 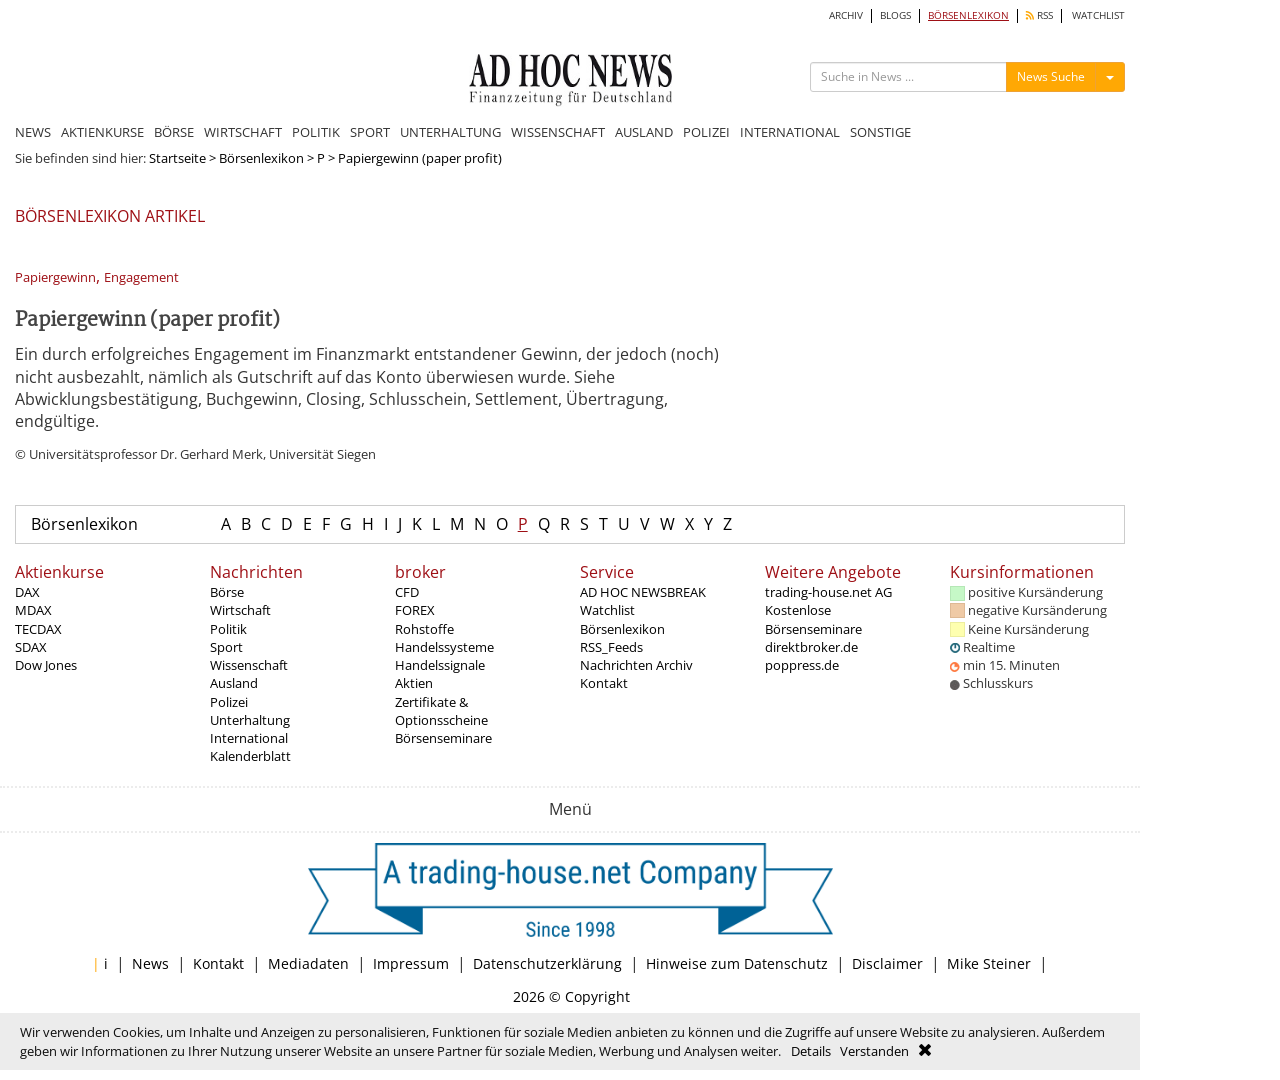 I want to click on poppress.de, so click(x=802, y=665).